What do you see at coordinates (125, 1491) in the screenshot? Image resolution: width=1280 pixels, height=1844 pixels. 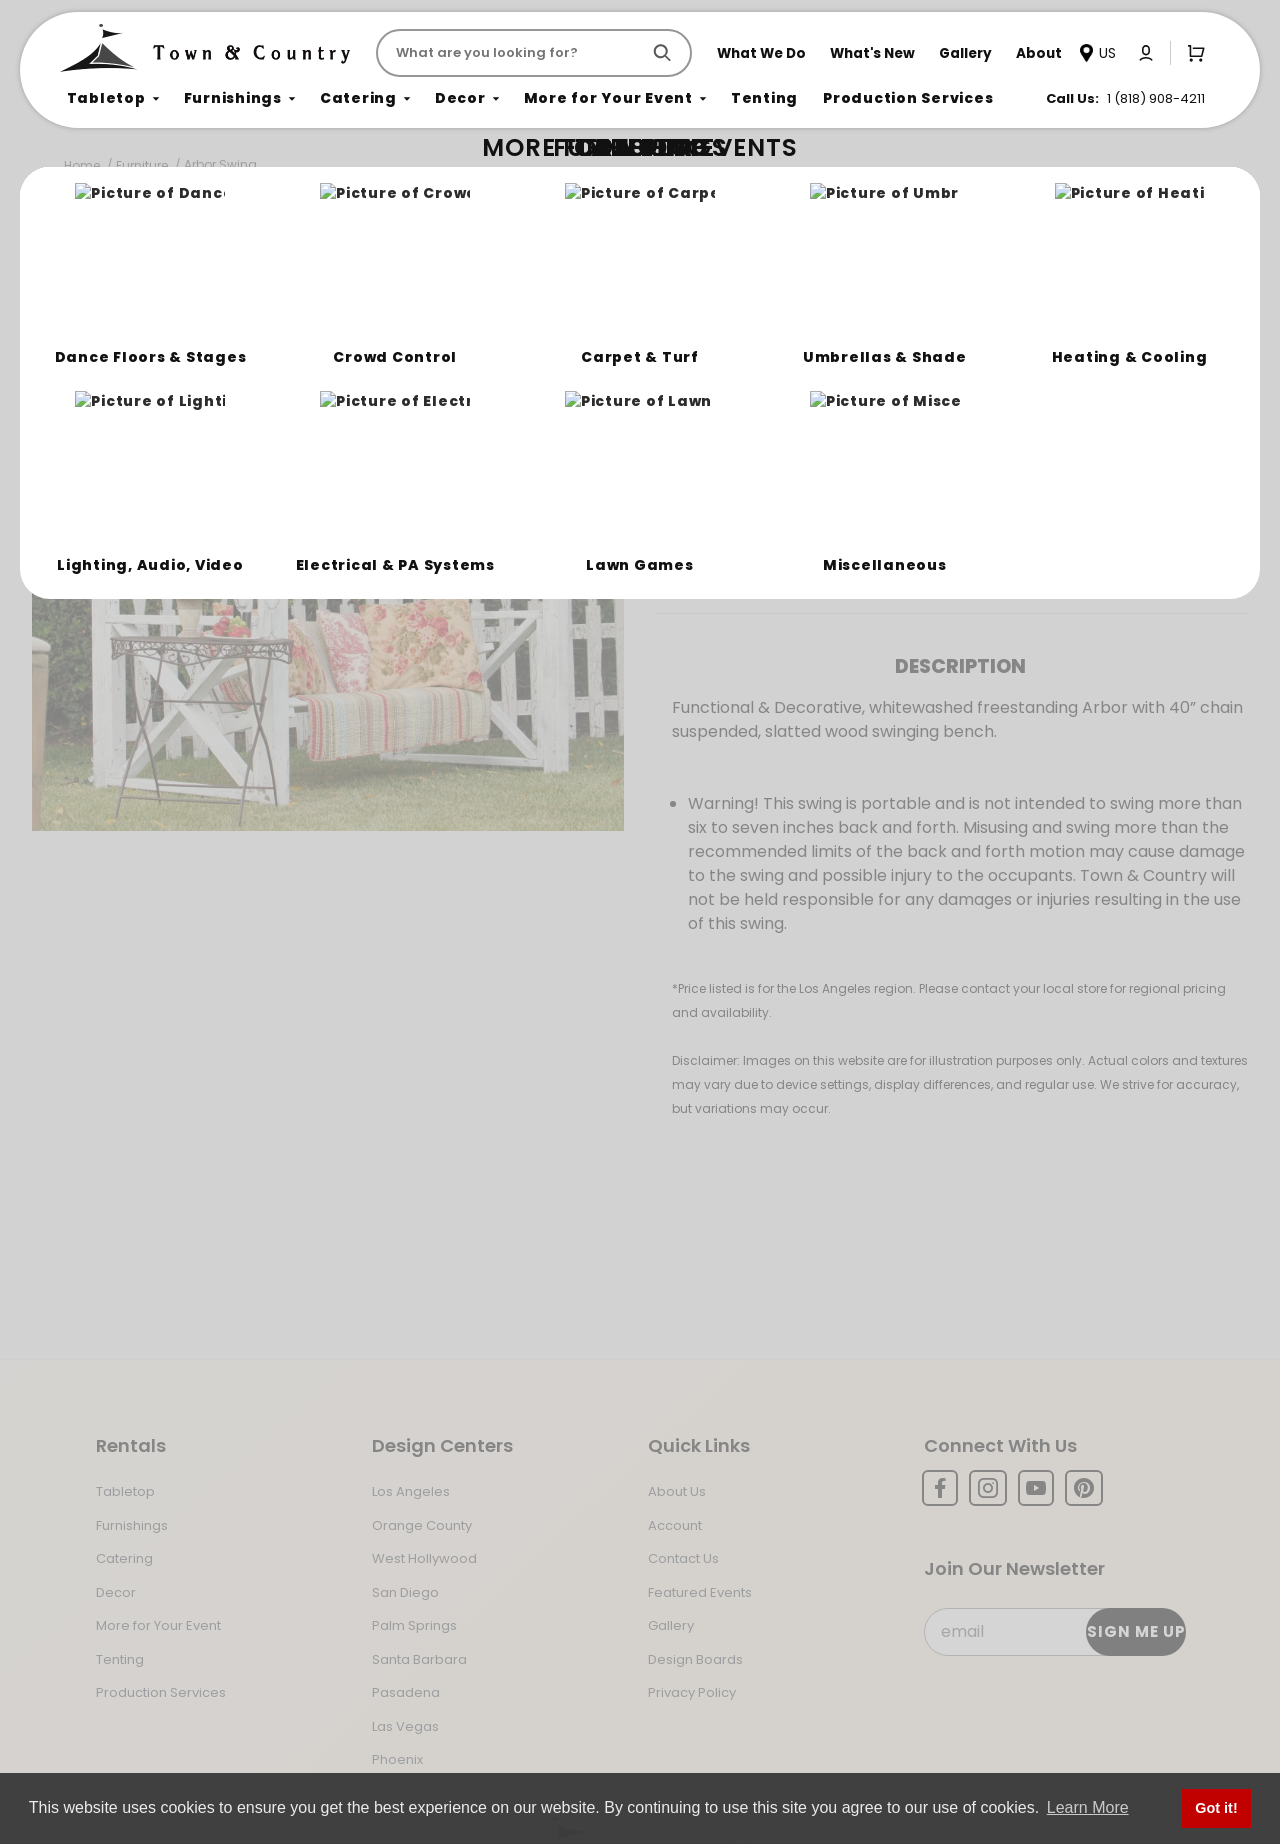 I see `Tabletop` at bounding box center [125, 1491].